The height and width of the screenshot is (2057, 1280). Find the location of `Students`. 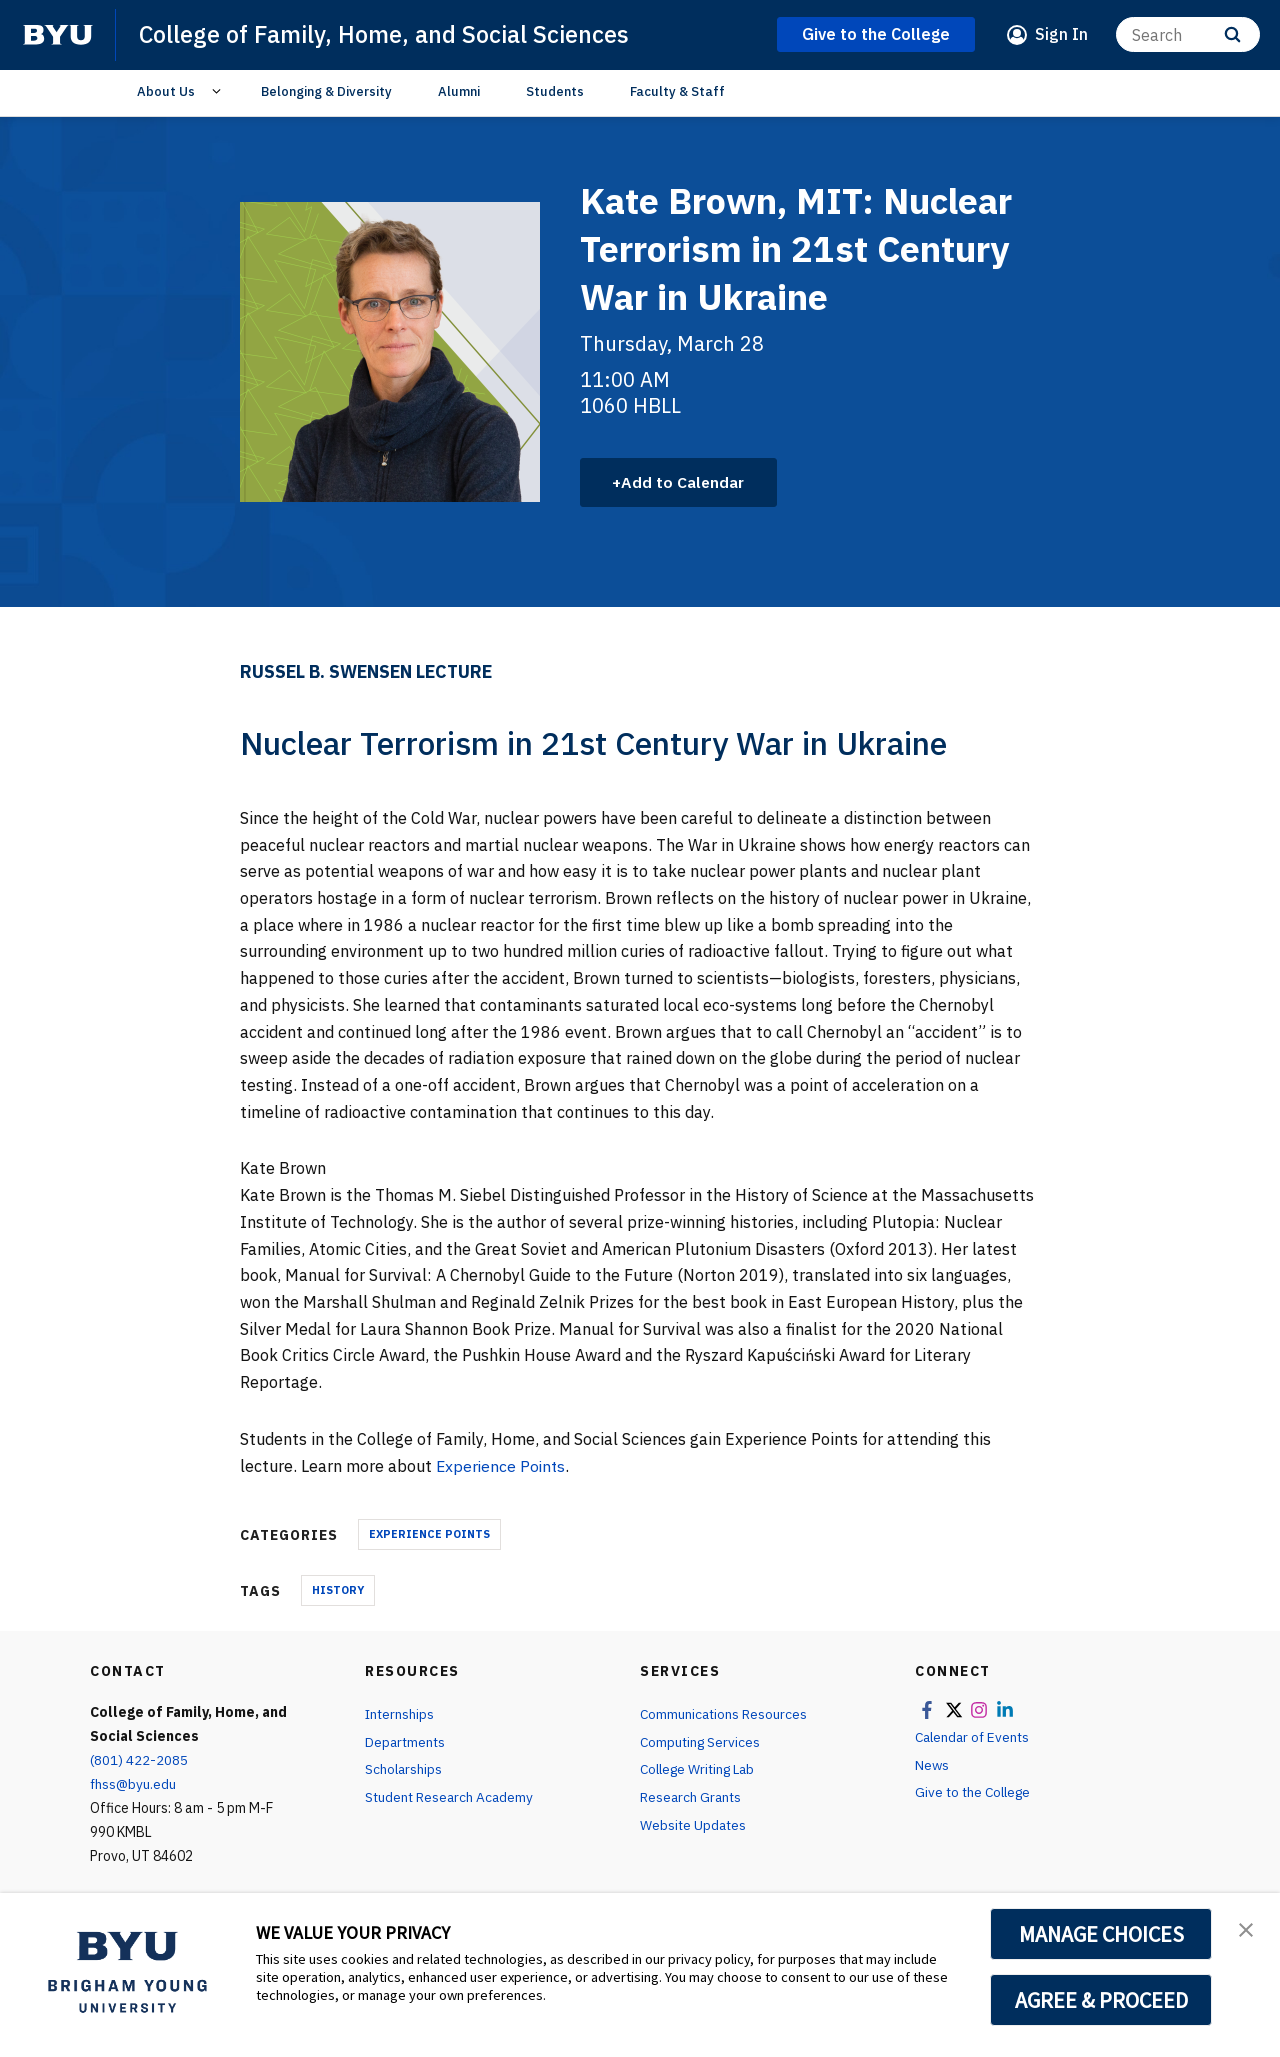

Students is located at coordinates (555, 91).